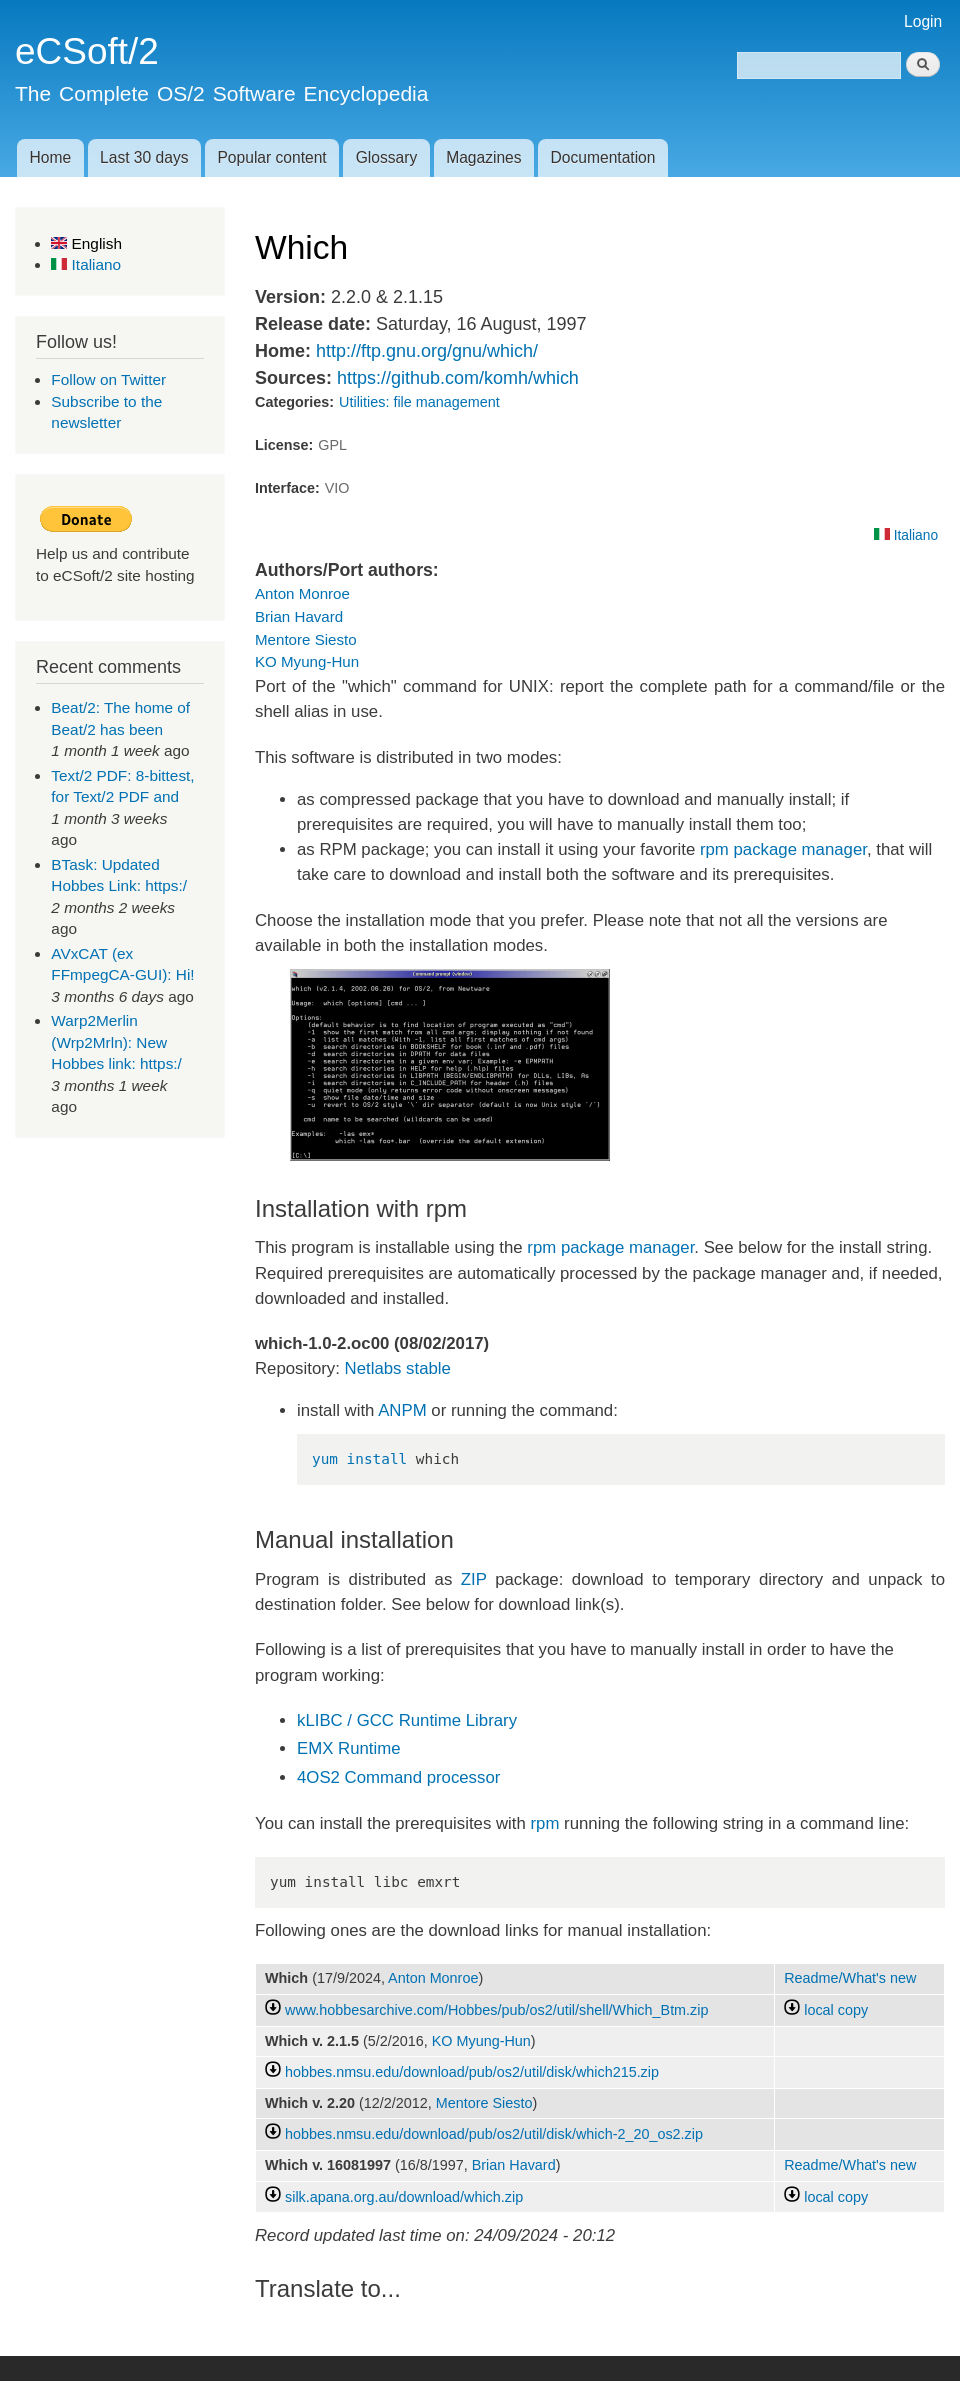 The height and width of the screenshot is (2381, 960). Describe the element at coordinates (419, 402) in the screenshot. I see `Utilities: file management` at that location.